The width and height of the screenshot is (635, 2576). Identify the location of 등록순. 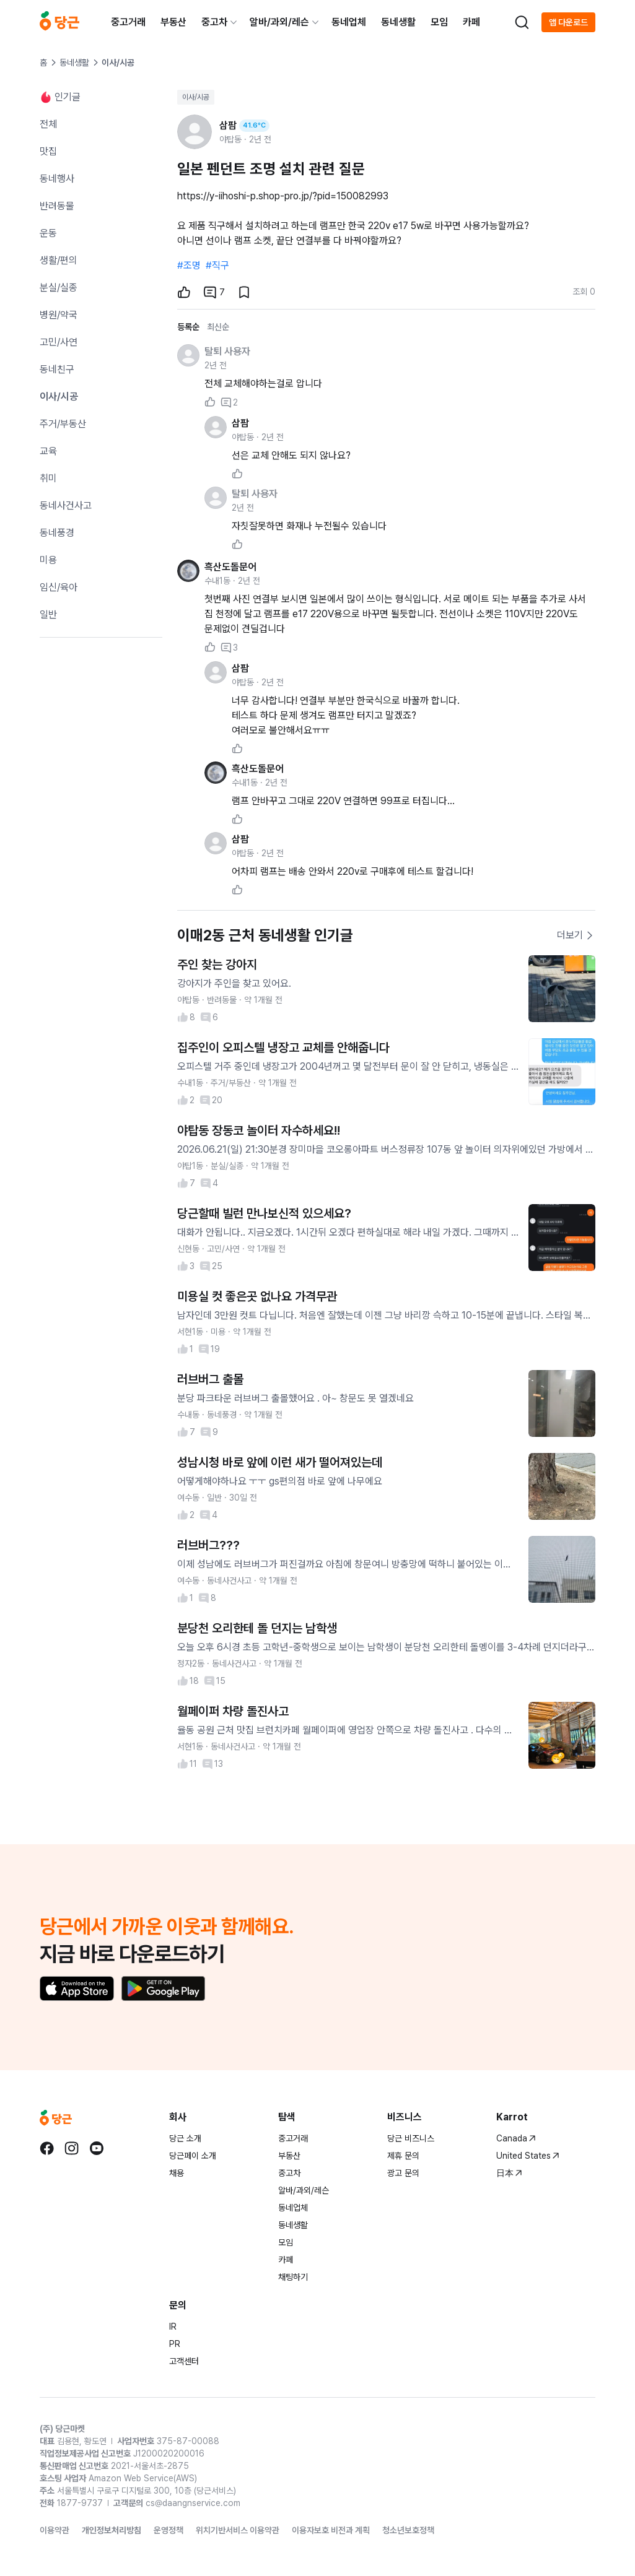
(188, 327).